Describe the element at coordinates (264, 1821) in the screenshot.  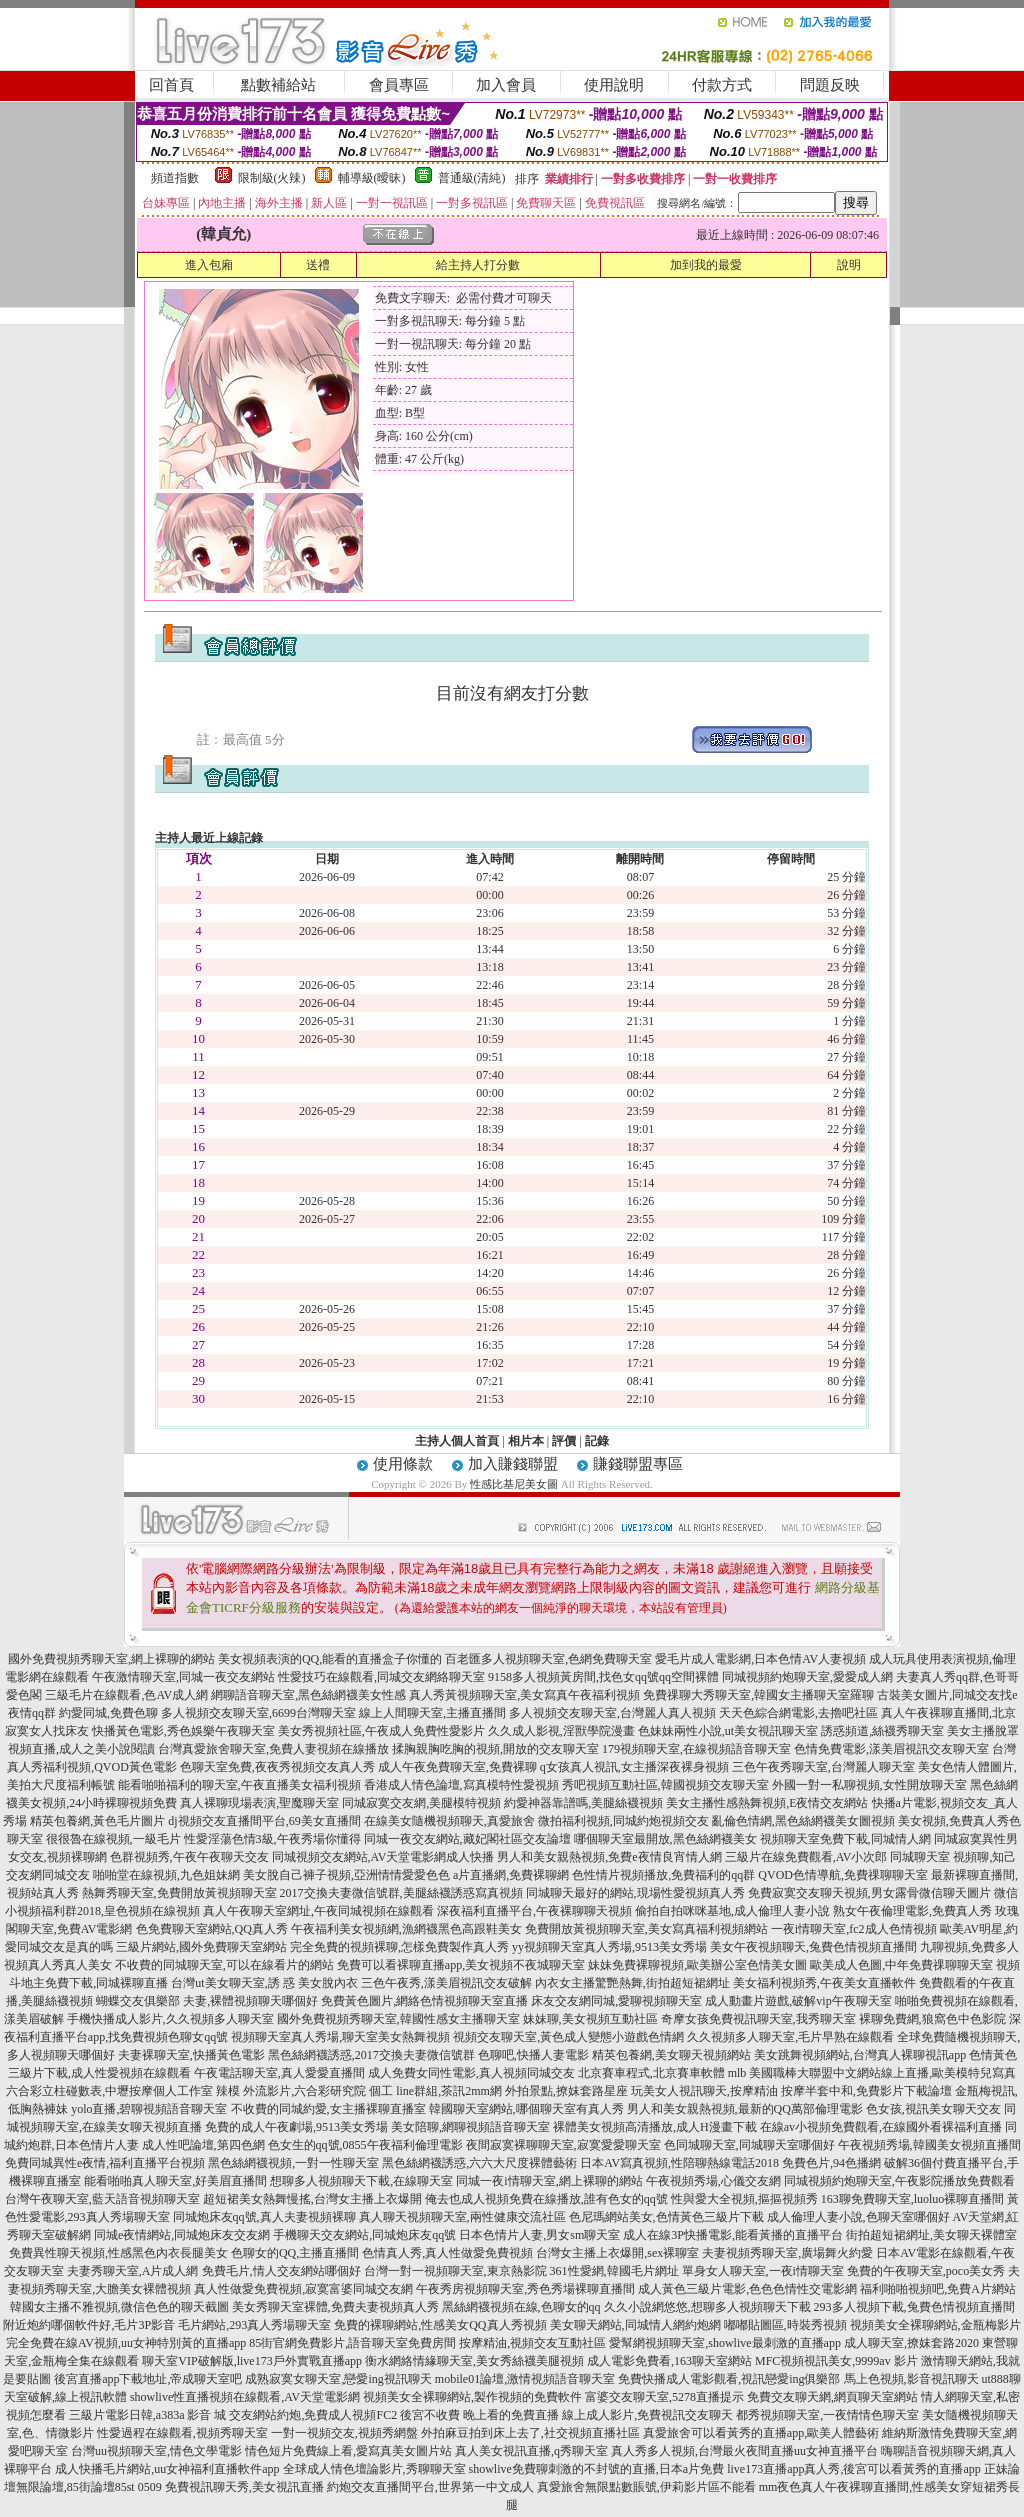
I see `dj視頻交友直播間平台,69美女直播間` at that location.